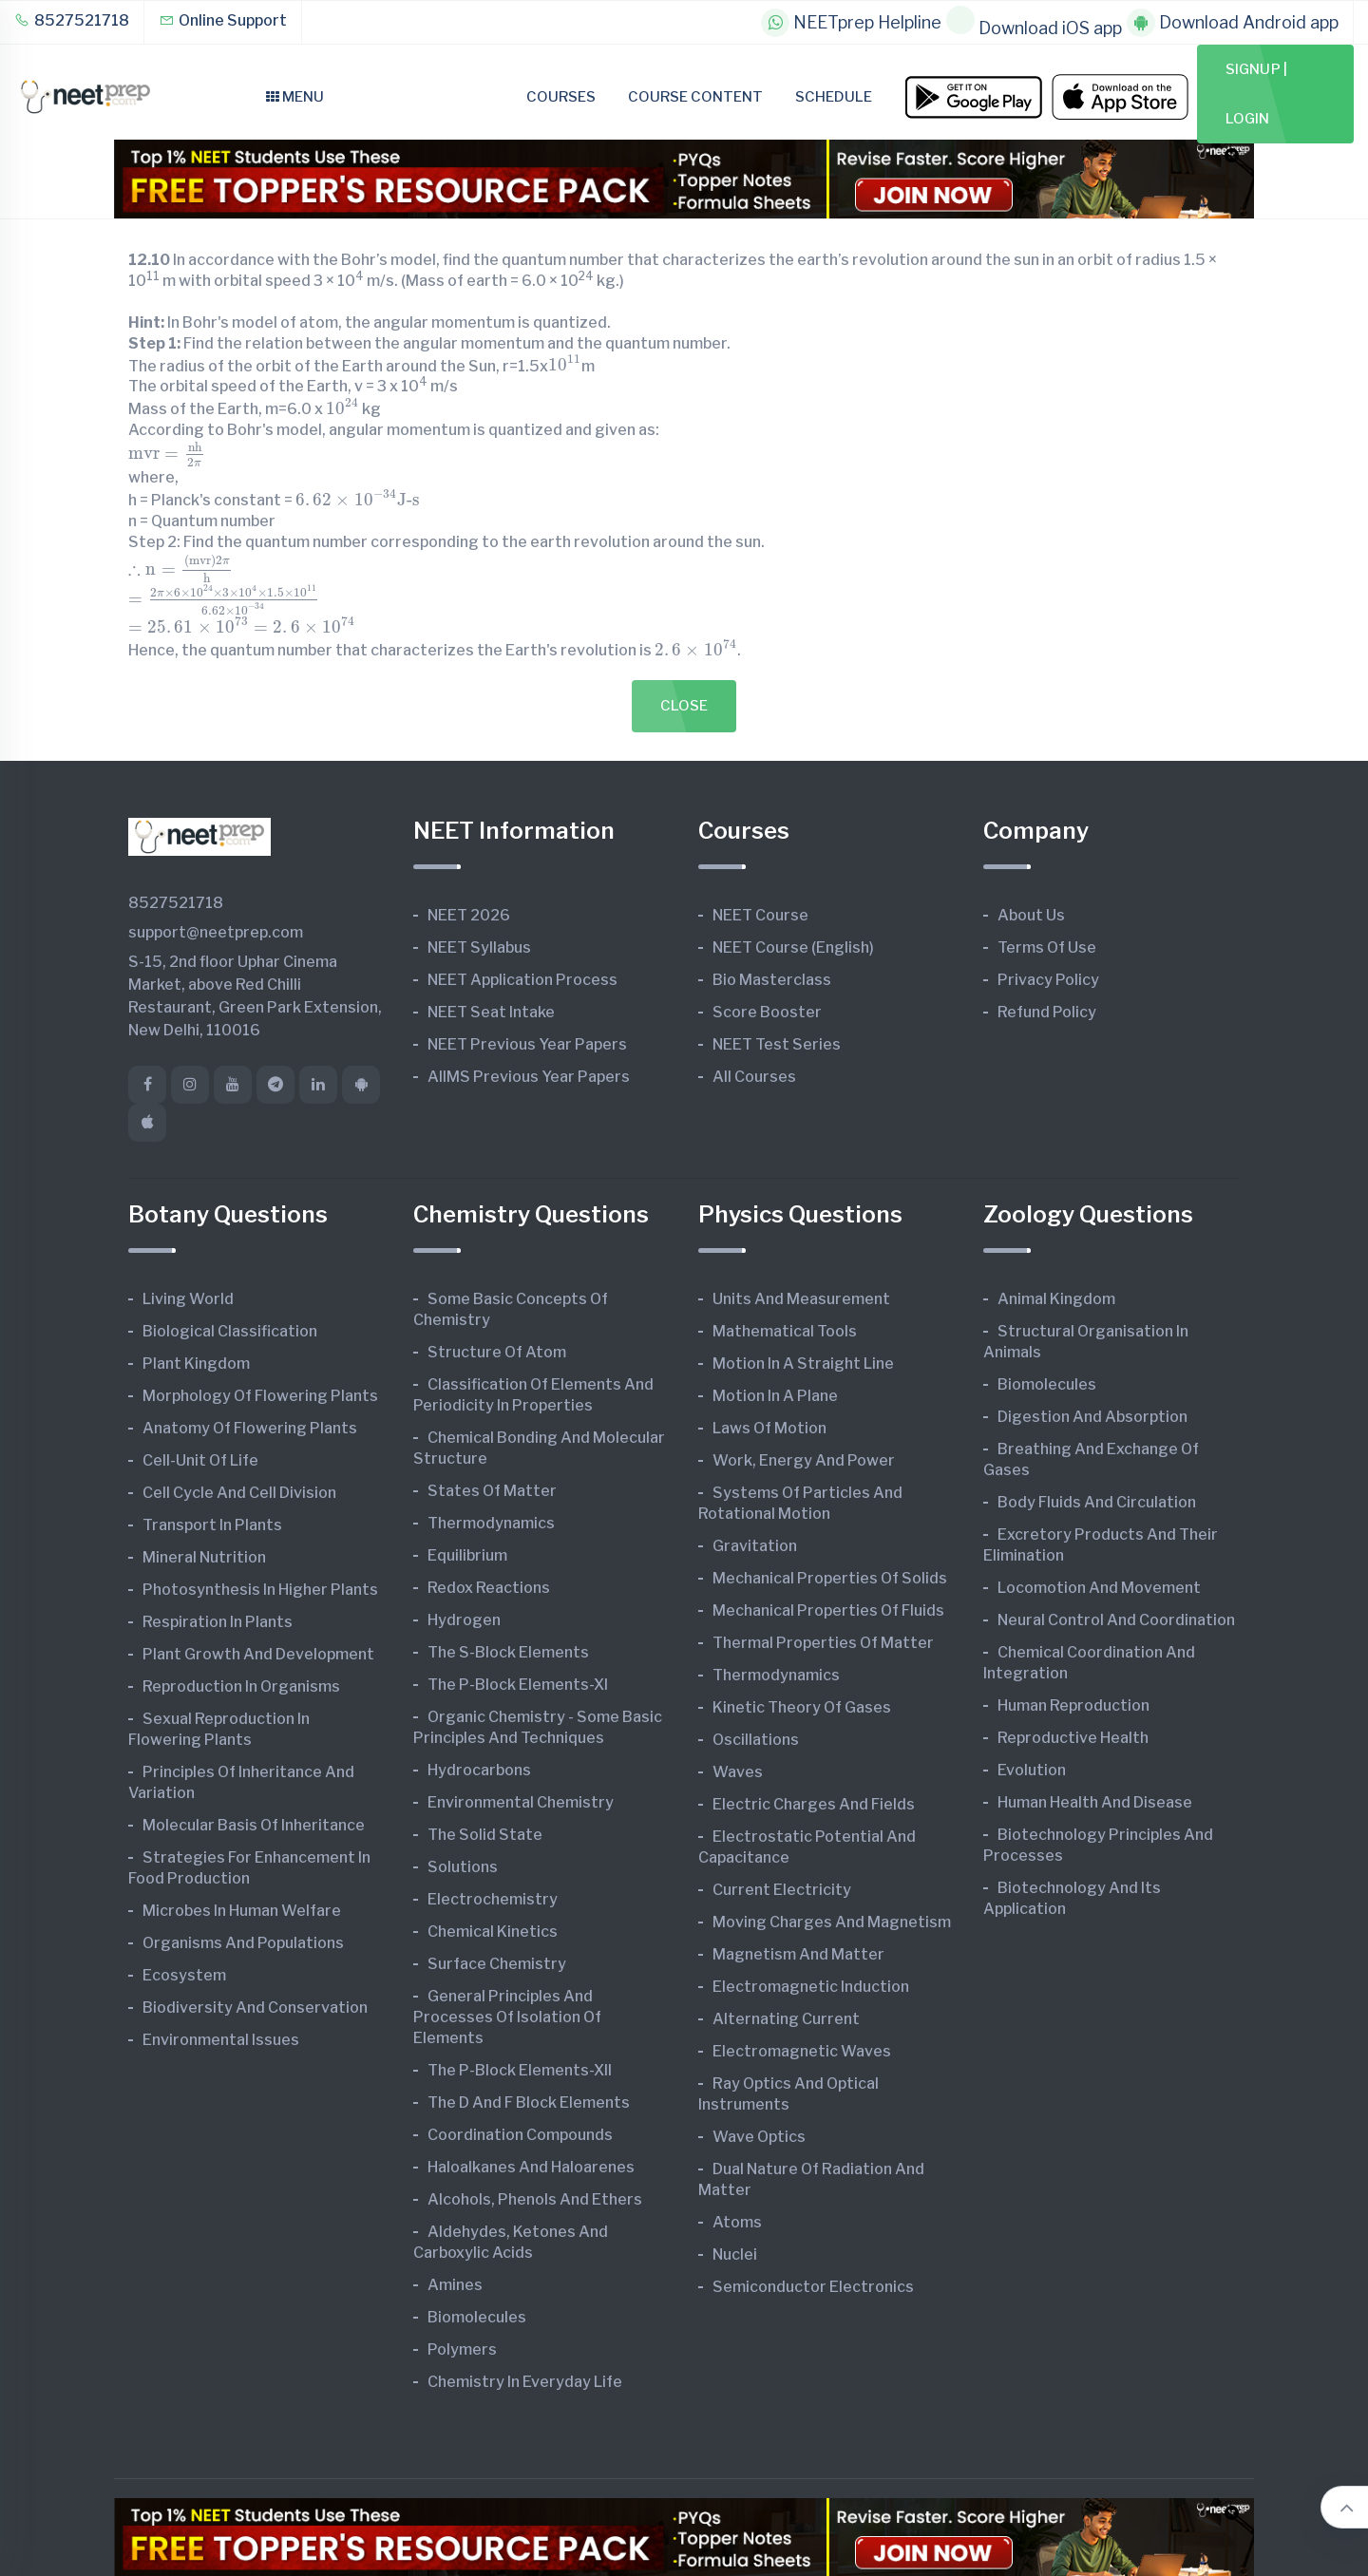 This screenshot has height=2576, width=1368. I want to click on The Solid State, so click(485, 1835).